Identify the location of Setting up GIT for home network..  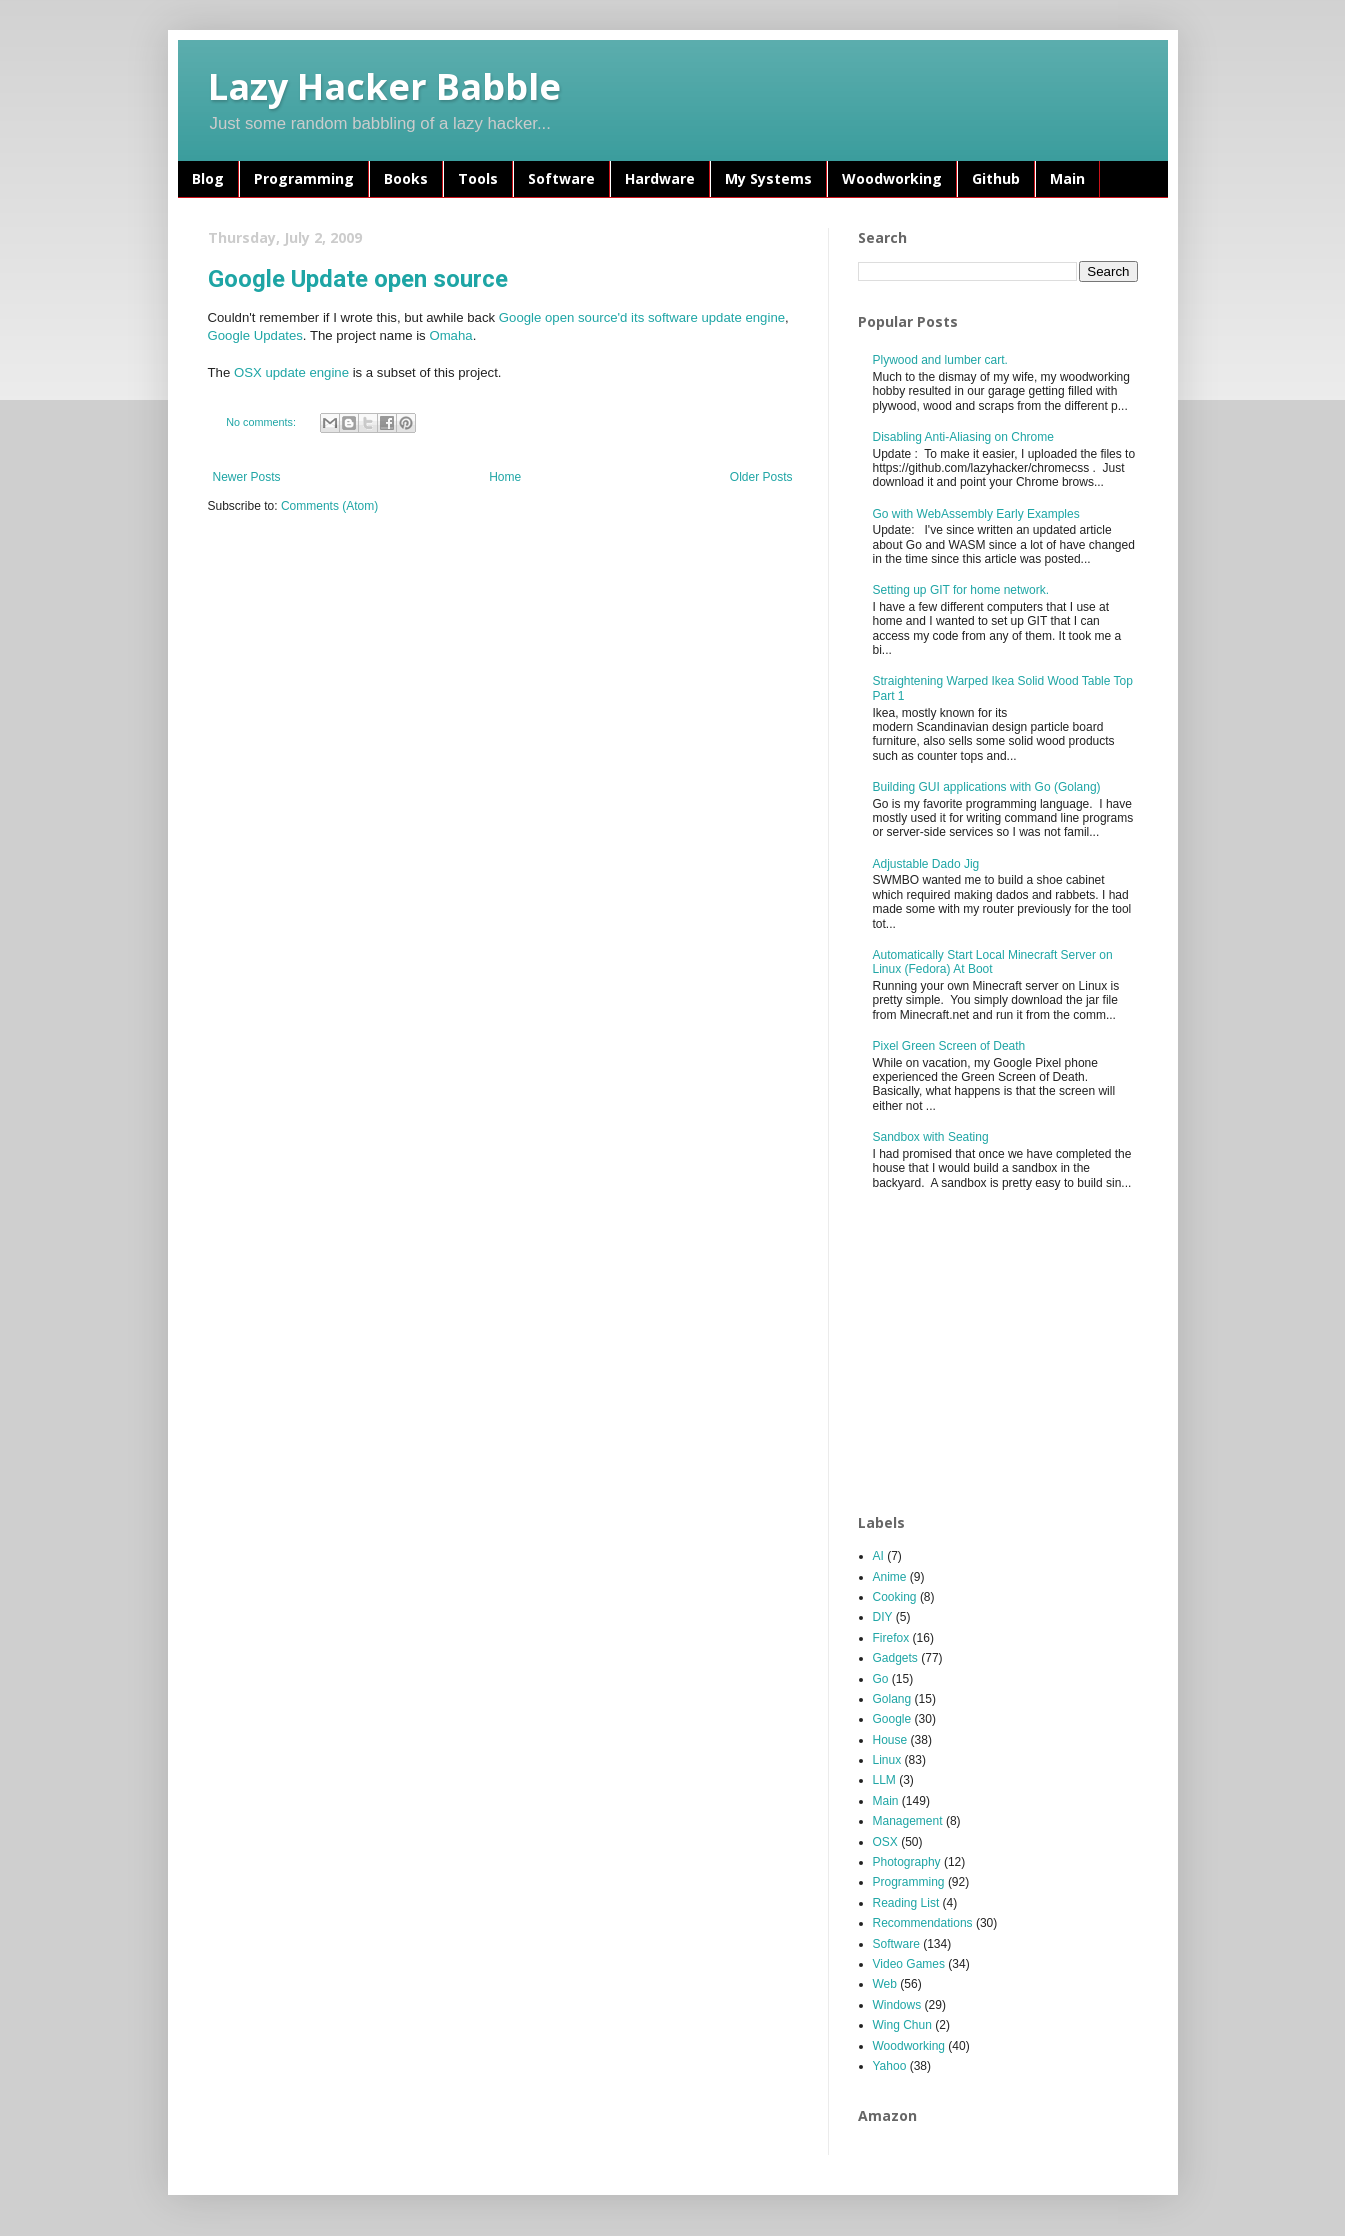
(961, 590).